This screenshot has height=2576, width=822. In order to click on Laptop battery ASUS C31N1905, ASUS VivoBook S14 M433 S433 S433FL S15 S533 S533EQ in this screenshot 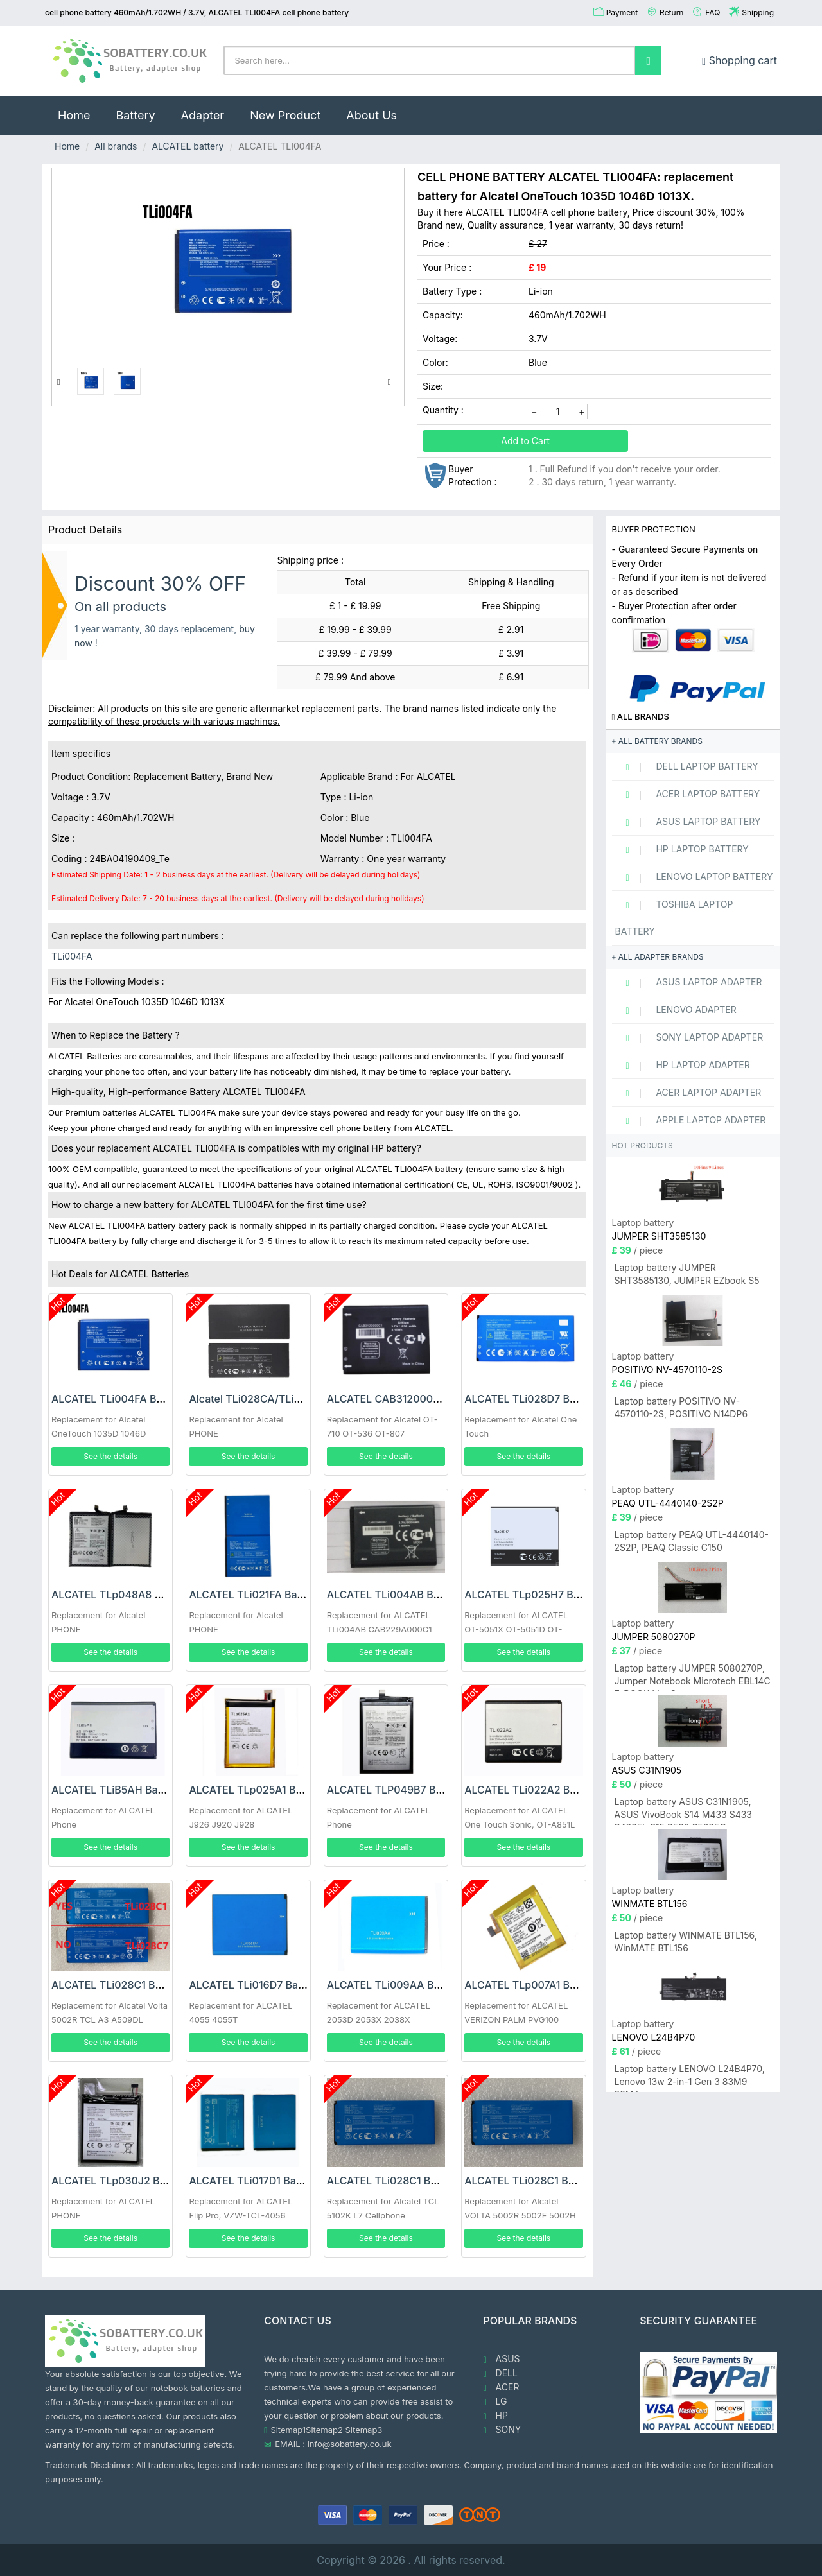, I will do `click(684, 1810)`.